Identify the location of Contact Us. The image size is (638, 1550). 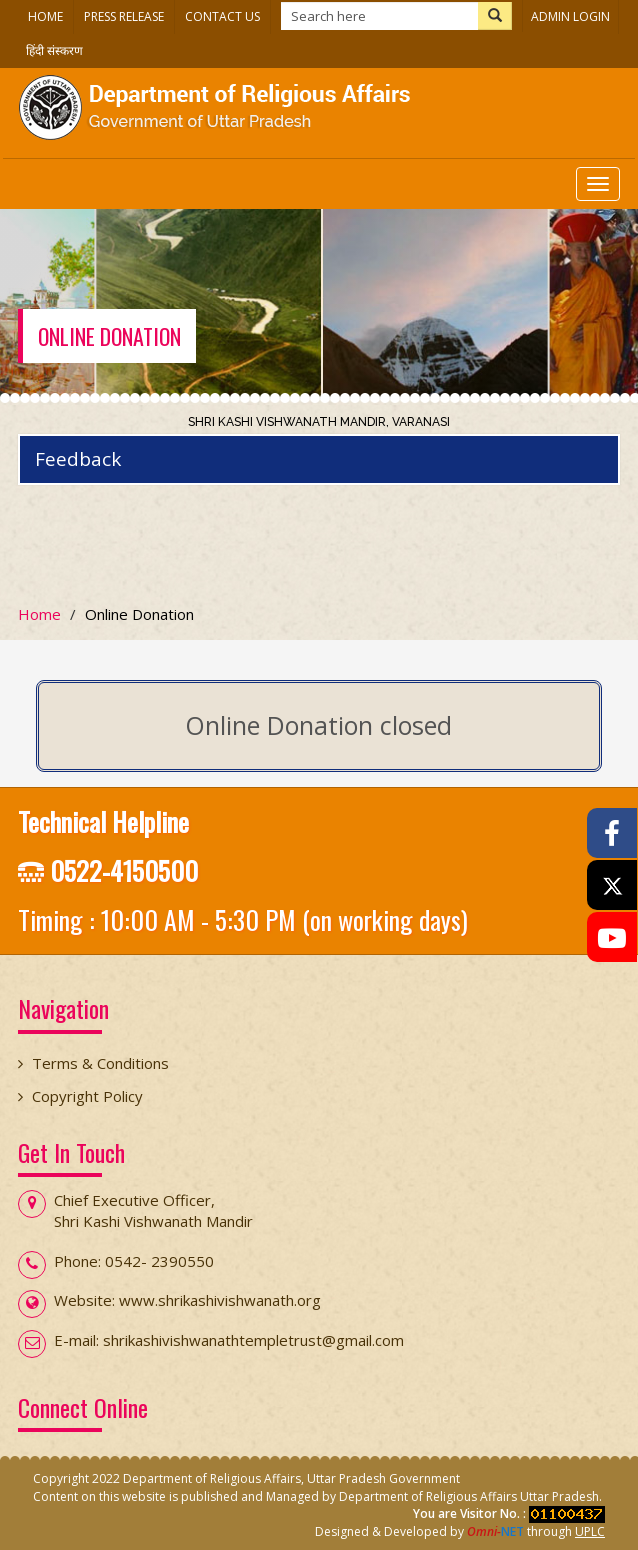
(222, 16).